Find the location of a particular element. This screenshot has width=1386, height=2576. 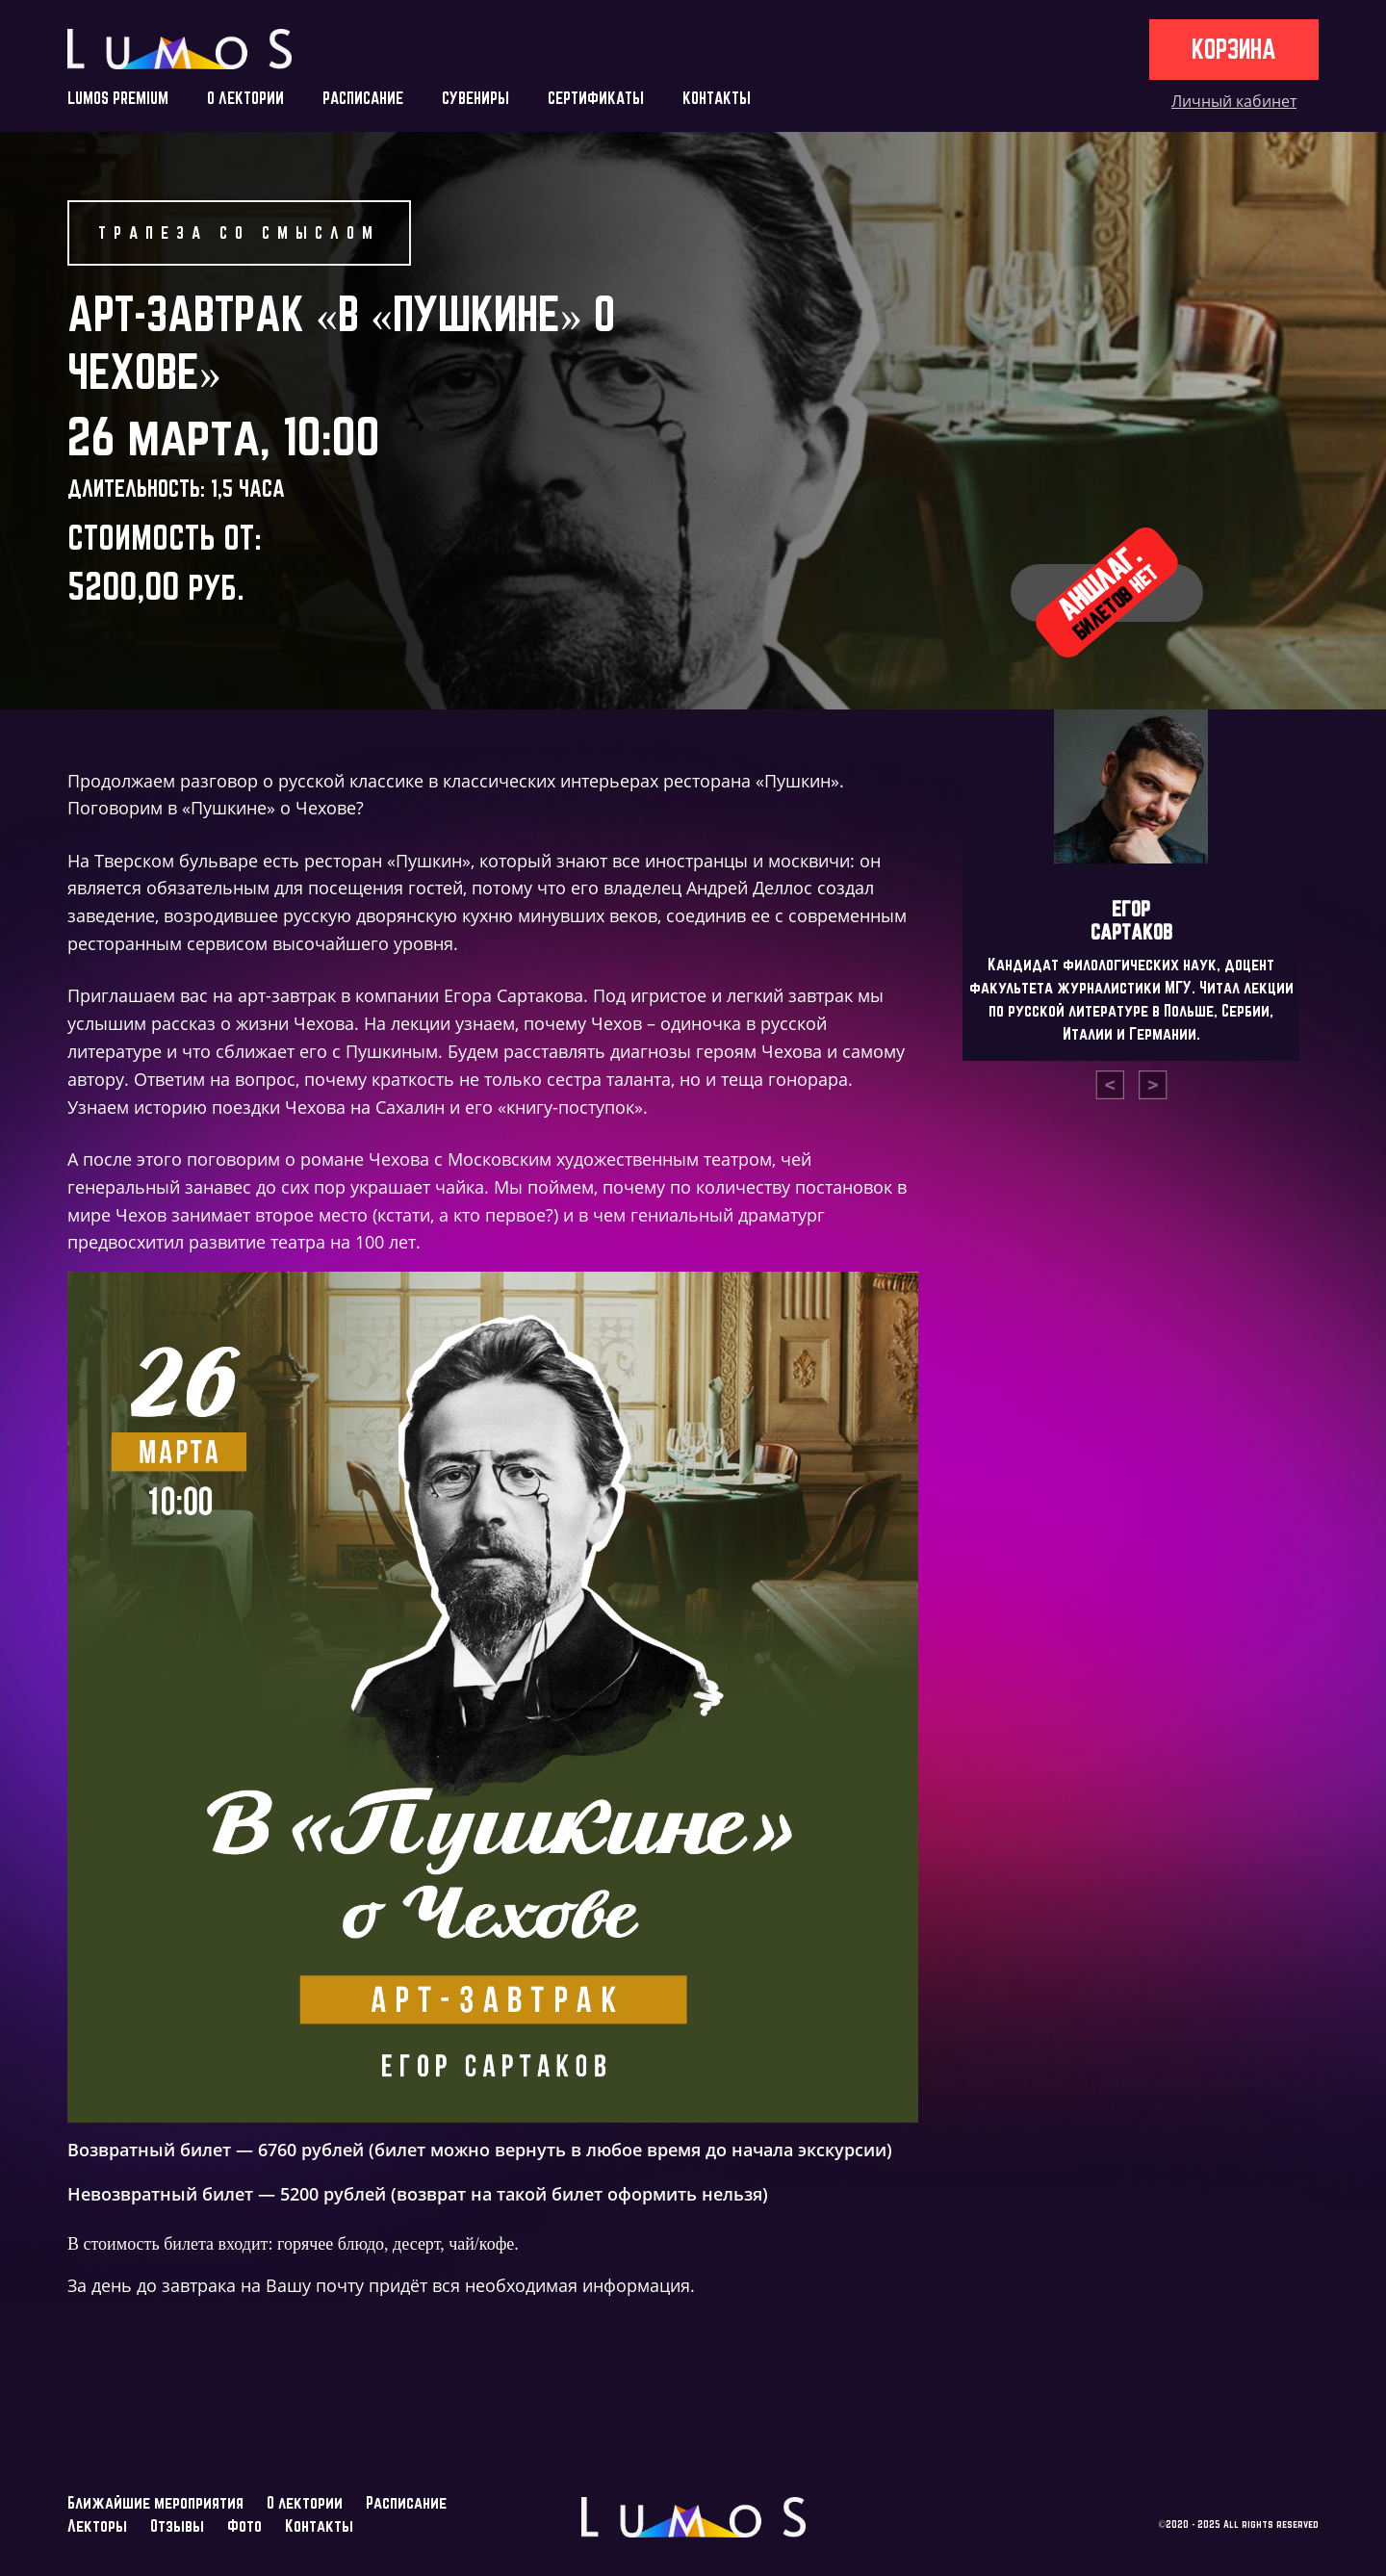

Трапеза со смыслом is located at coordinates (239, 232).